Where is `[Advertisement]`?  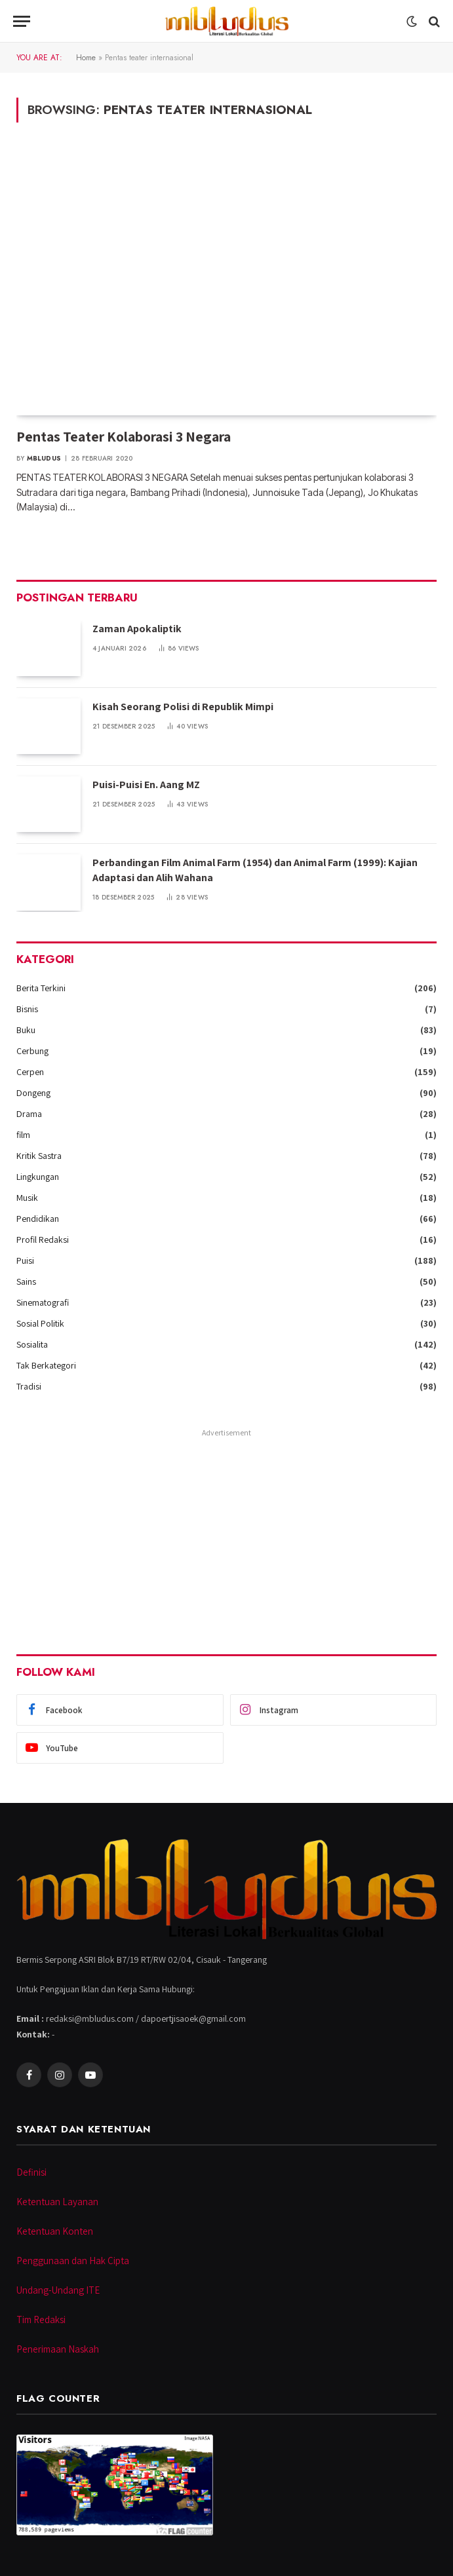
[Advertisement] is located at coordinates (226, 1533).